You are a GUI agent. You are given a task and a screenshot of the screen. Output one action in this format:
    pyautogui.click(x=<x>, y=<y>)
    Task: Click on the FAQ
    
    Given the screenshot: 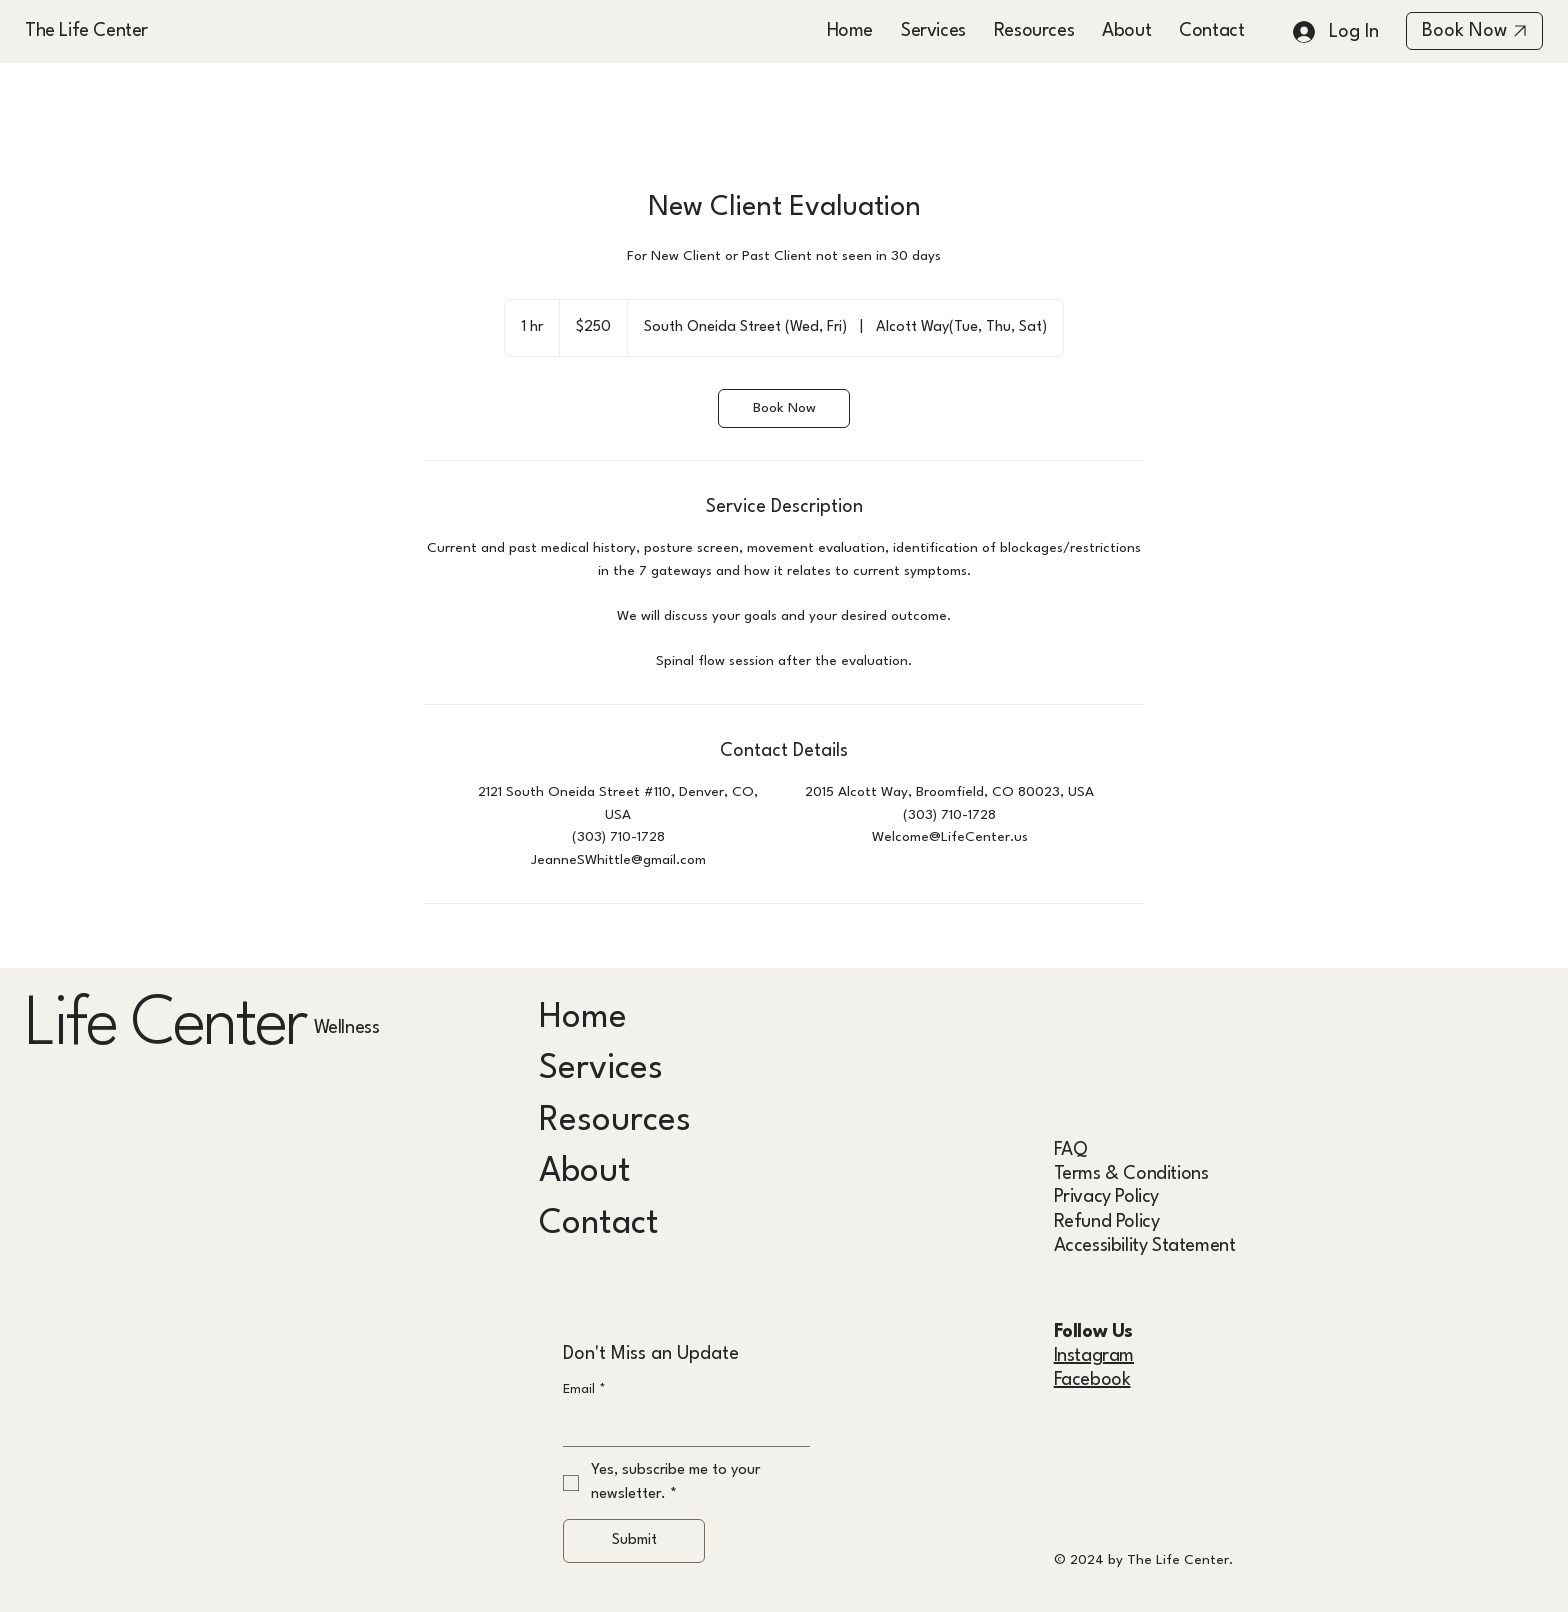 What is the action you would take?
    pyautogui.click(x=1071, y=1150)
    